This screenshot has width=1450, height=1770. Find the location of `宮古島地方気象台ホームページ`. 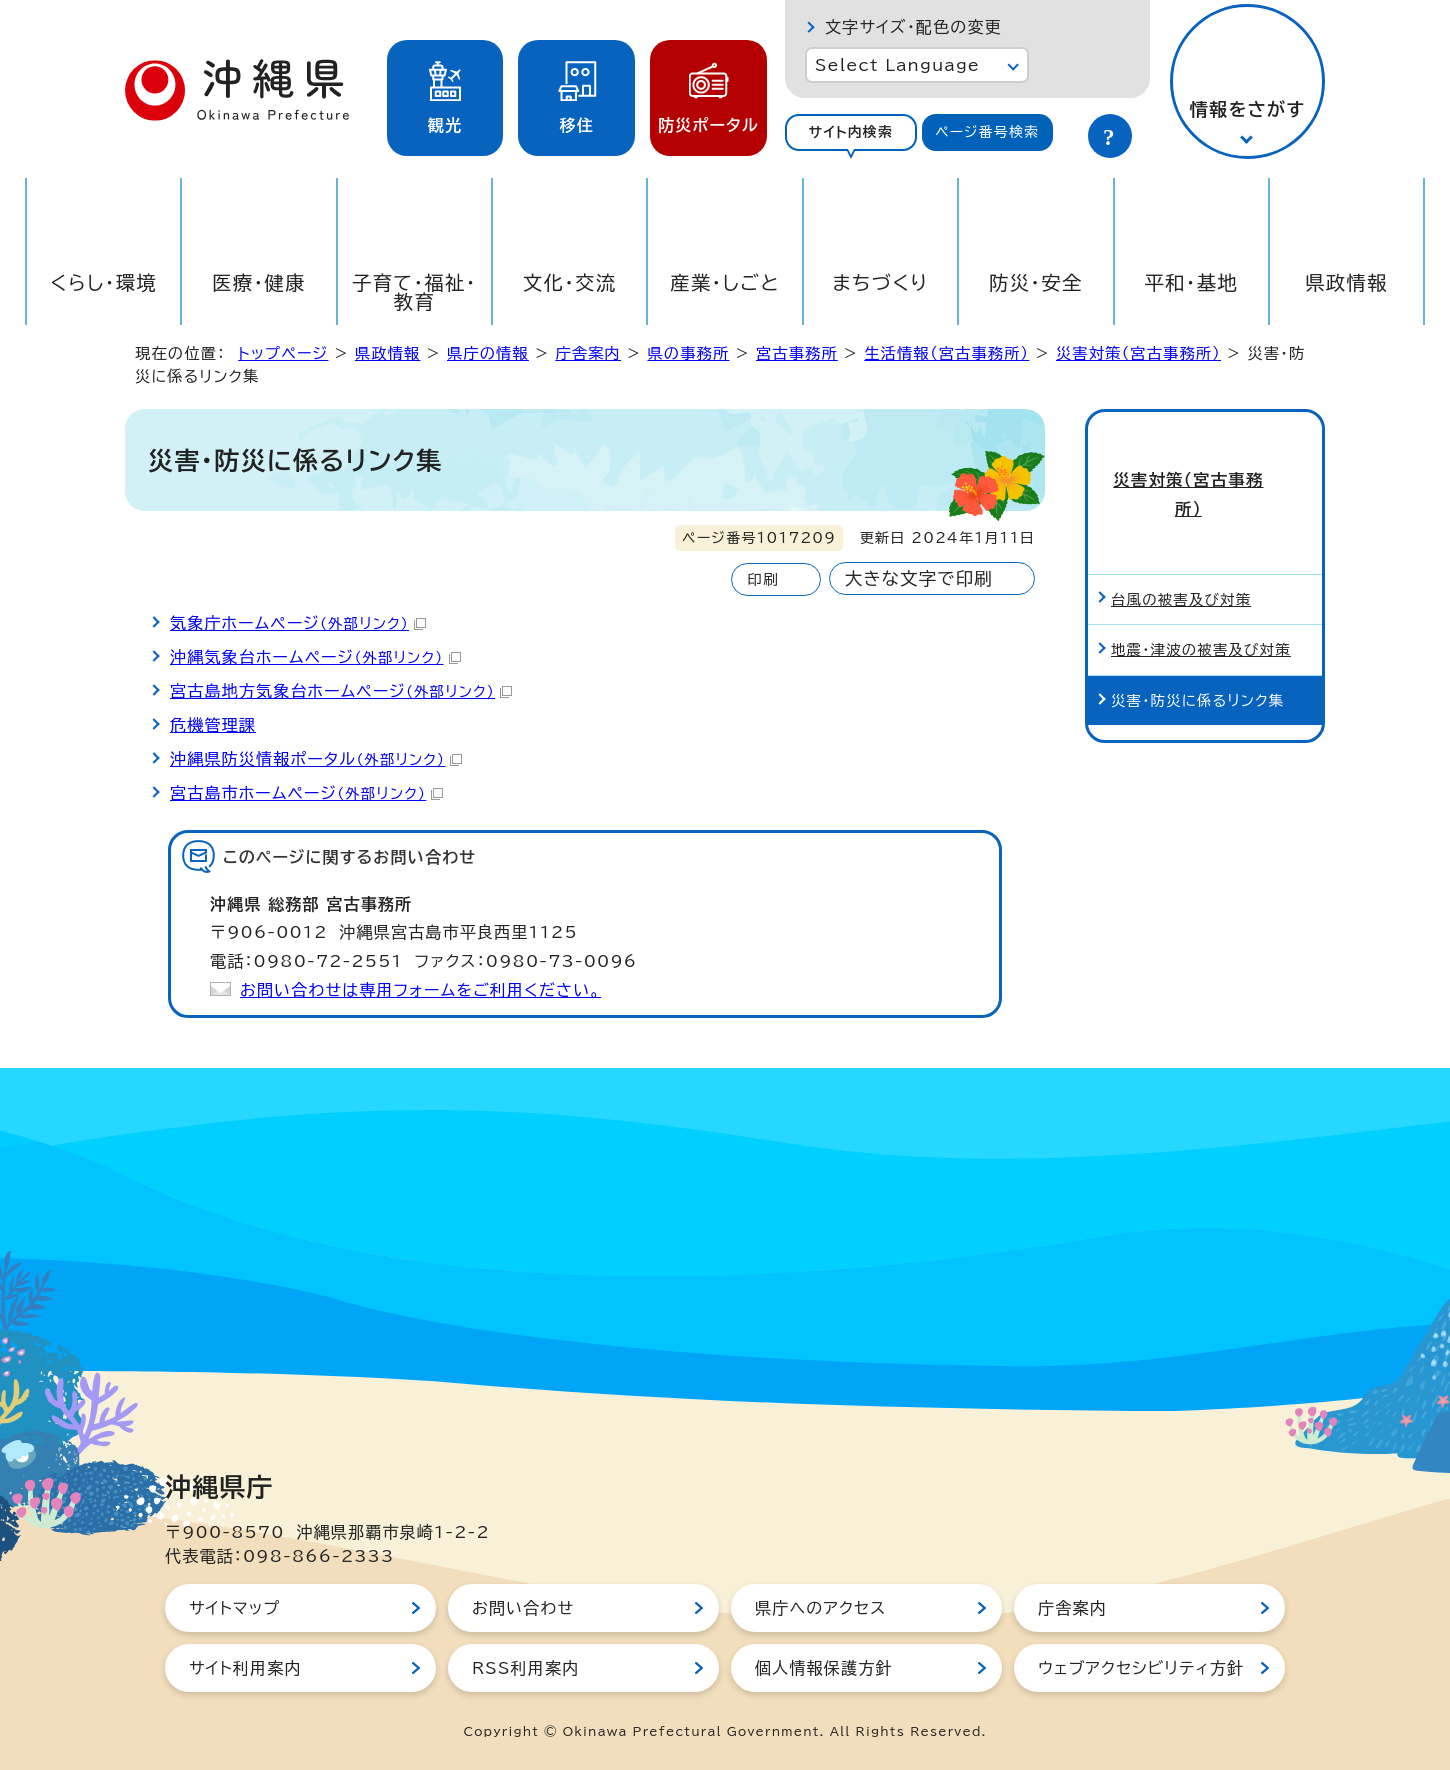

宮古島地方気象台ホームページ is located at coordinates (341, 691).